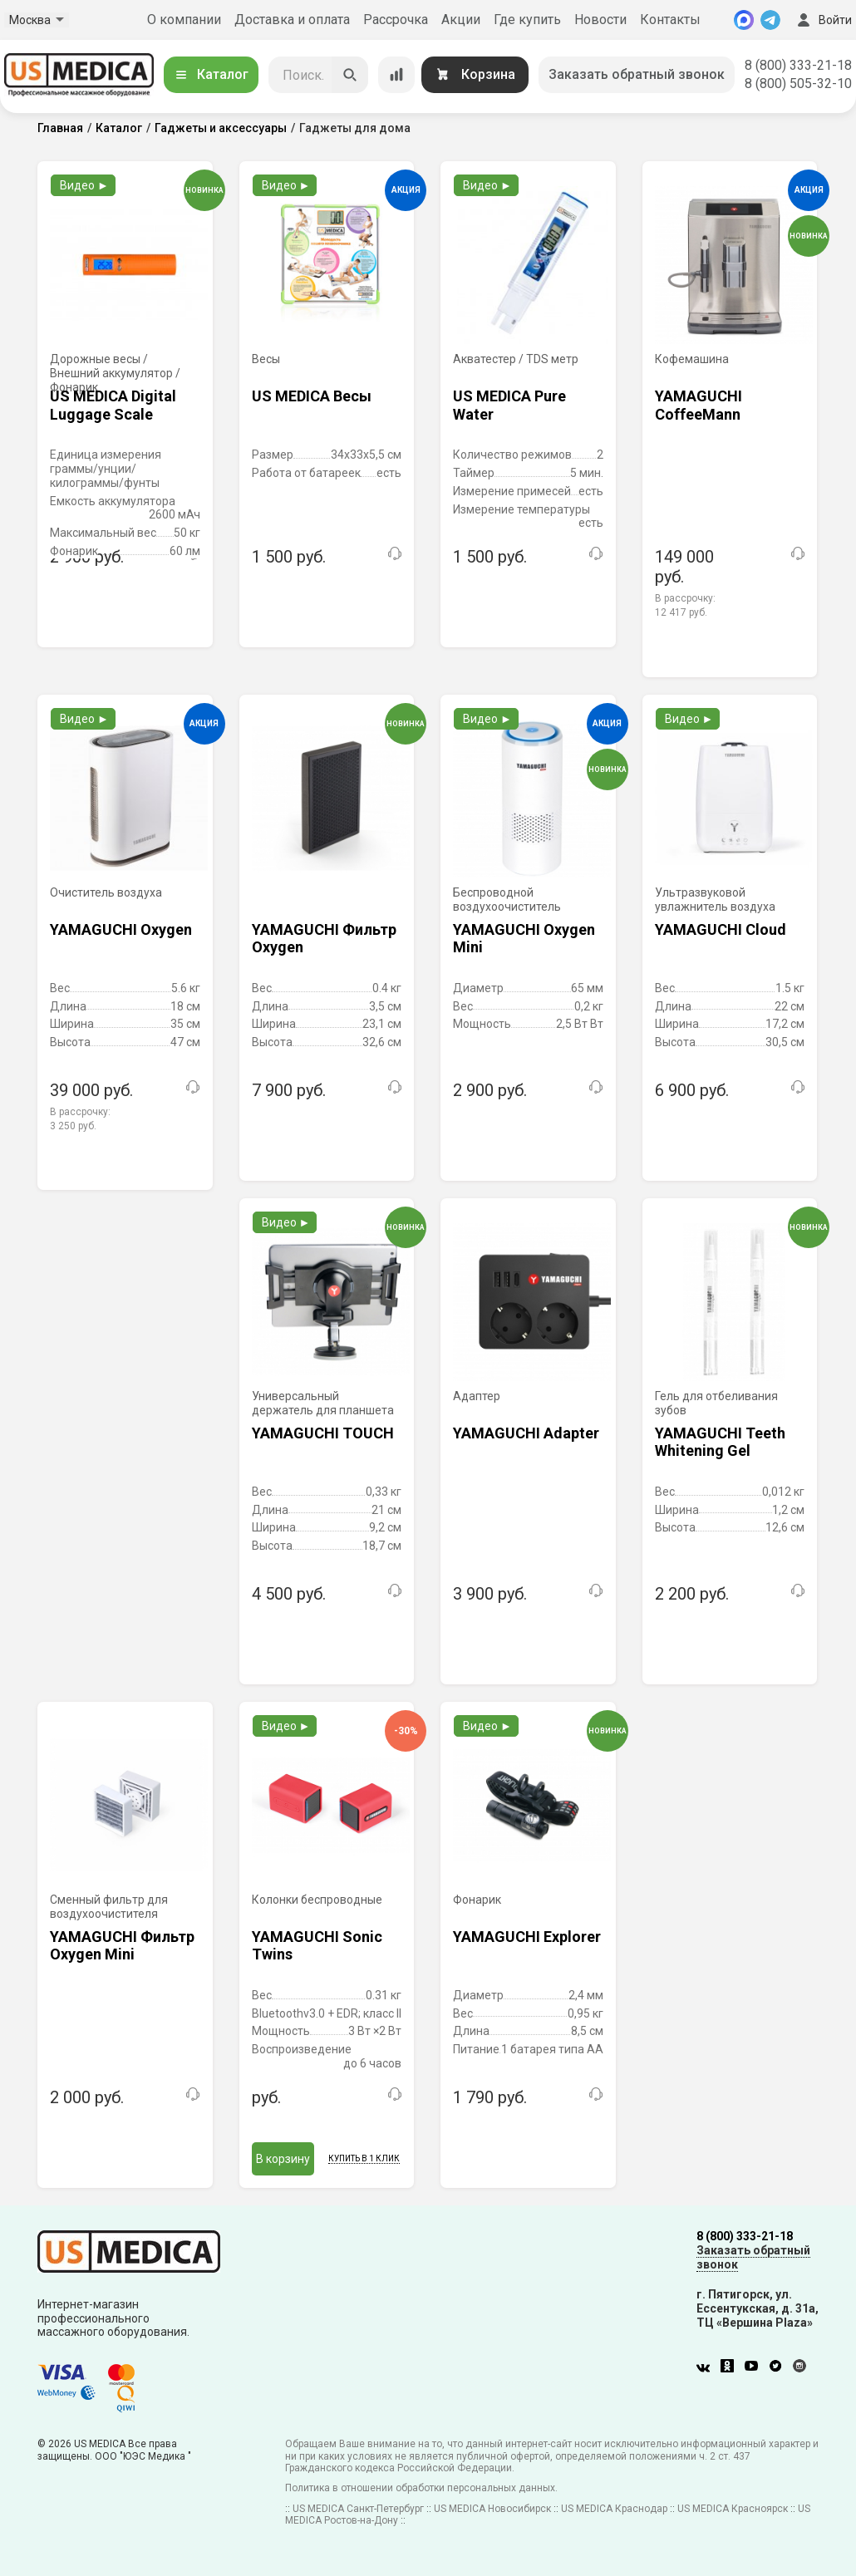 The width and height of the screenshot is (856, 2576). Describe the element at coordinates (744, 20) in the screenshot. I see `[MAX]` at that location.